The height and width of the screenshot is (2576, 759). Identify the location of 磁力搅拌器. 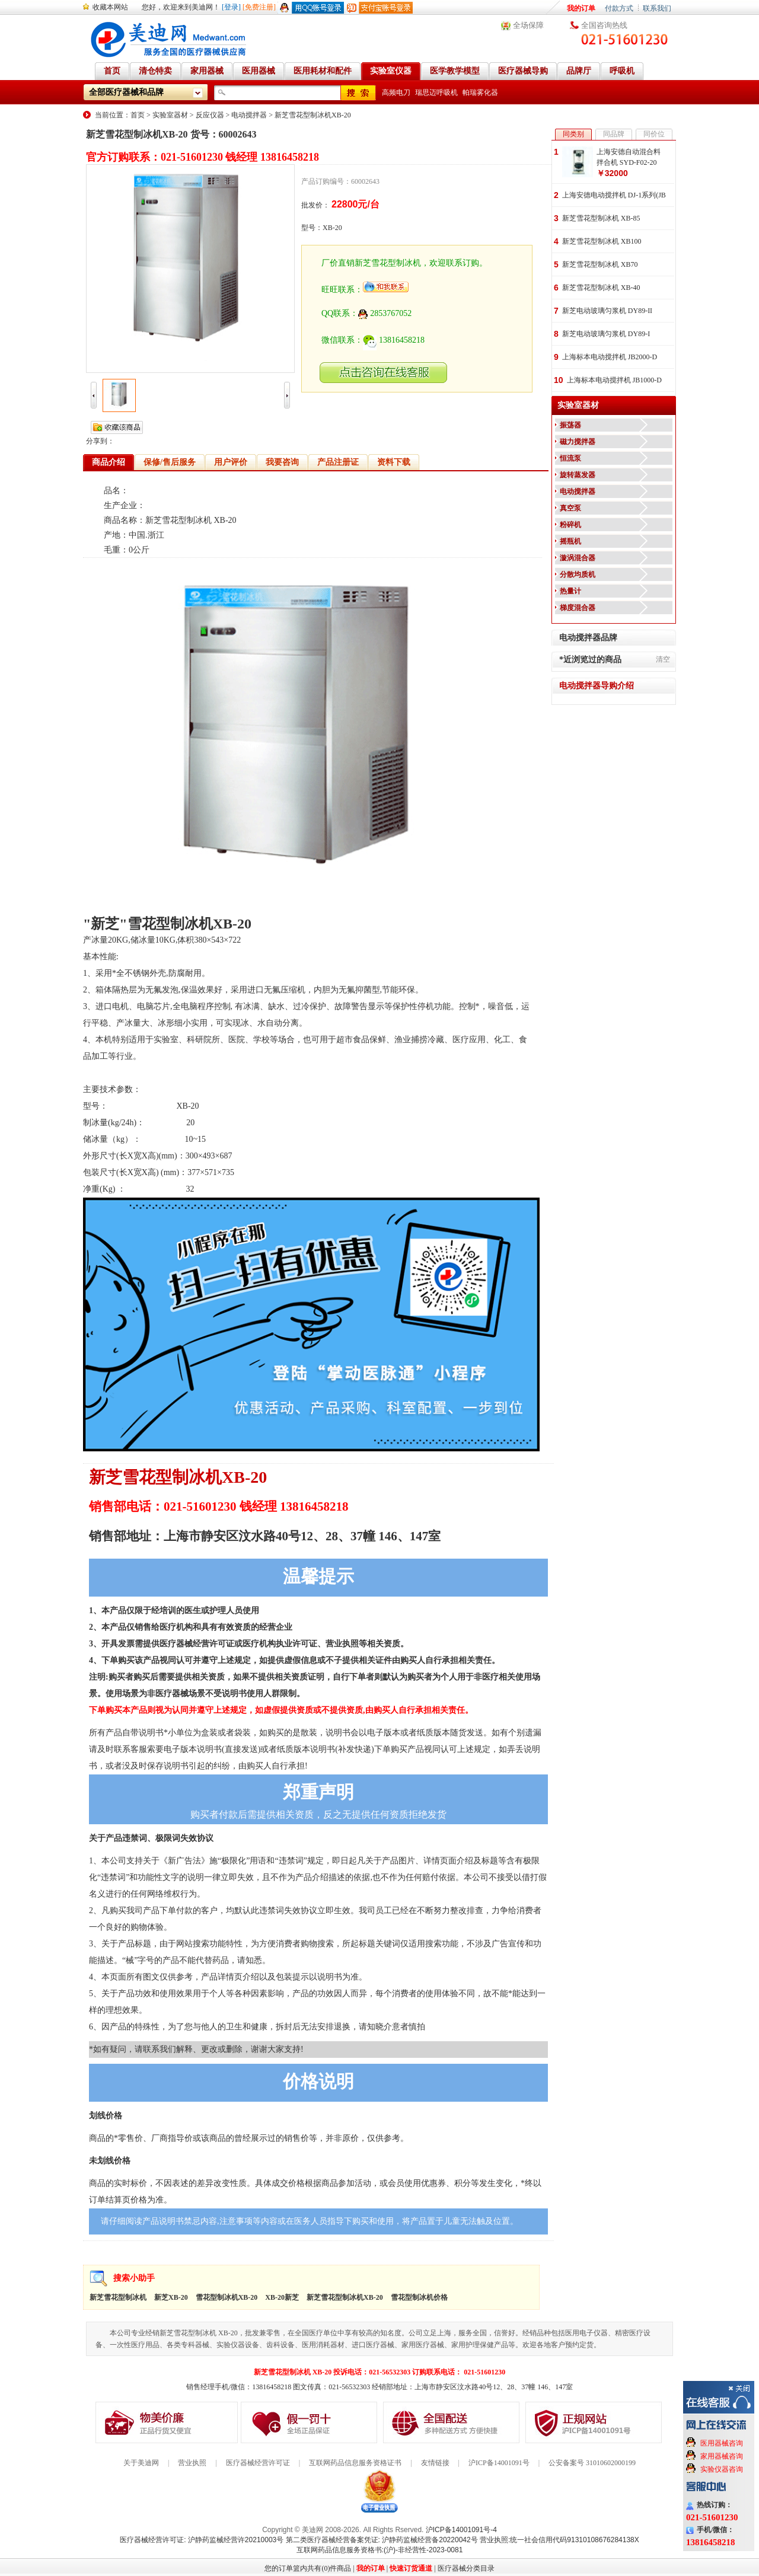
(577, 442).